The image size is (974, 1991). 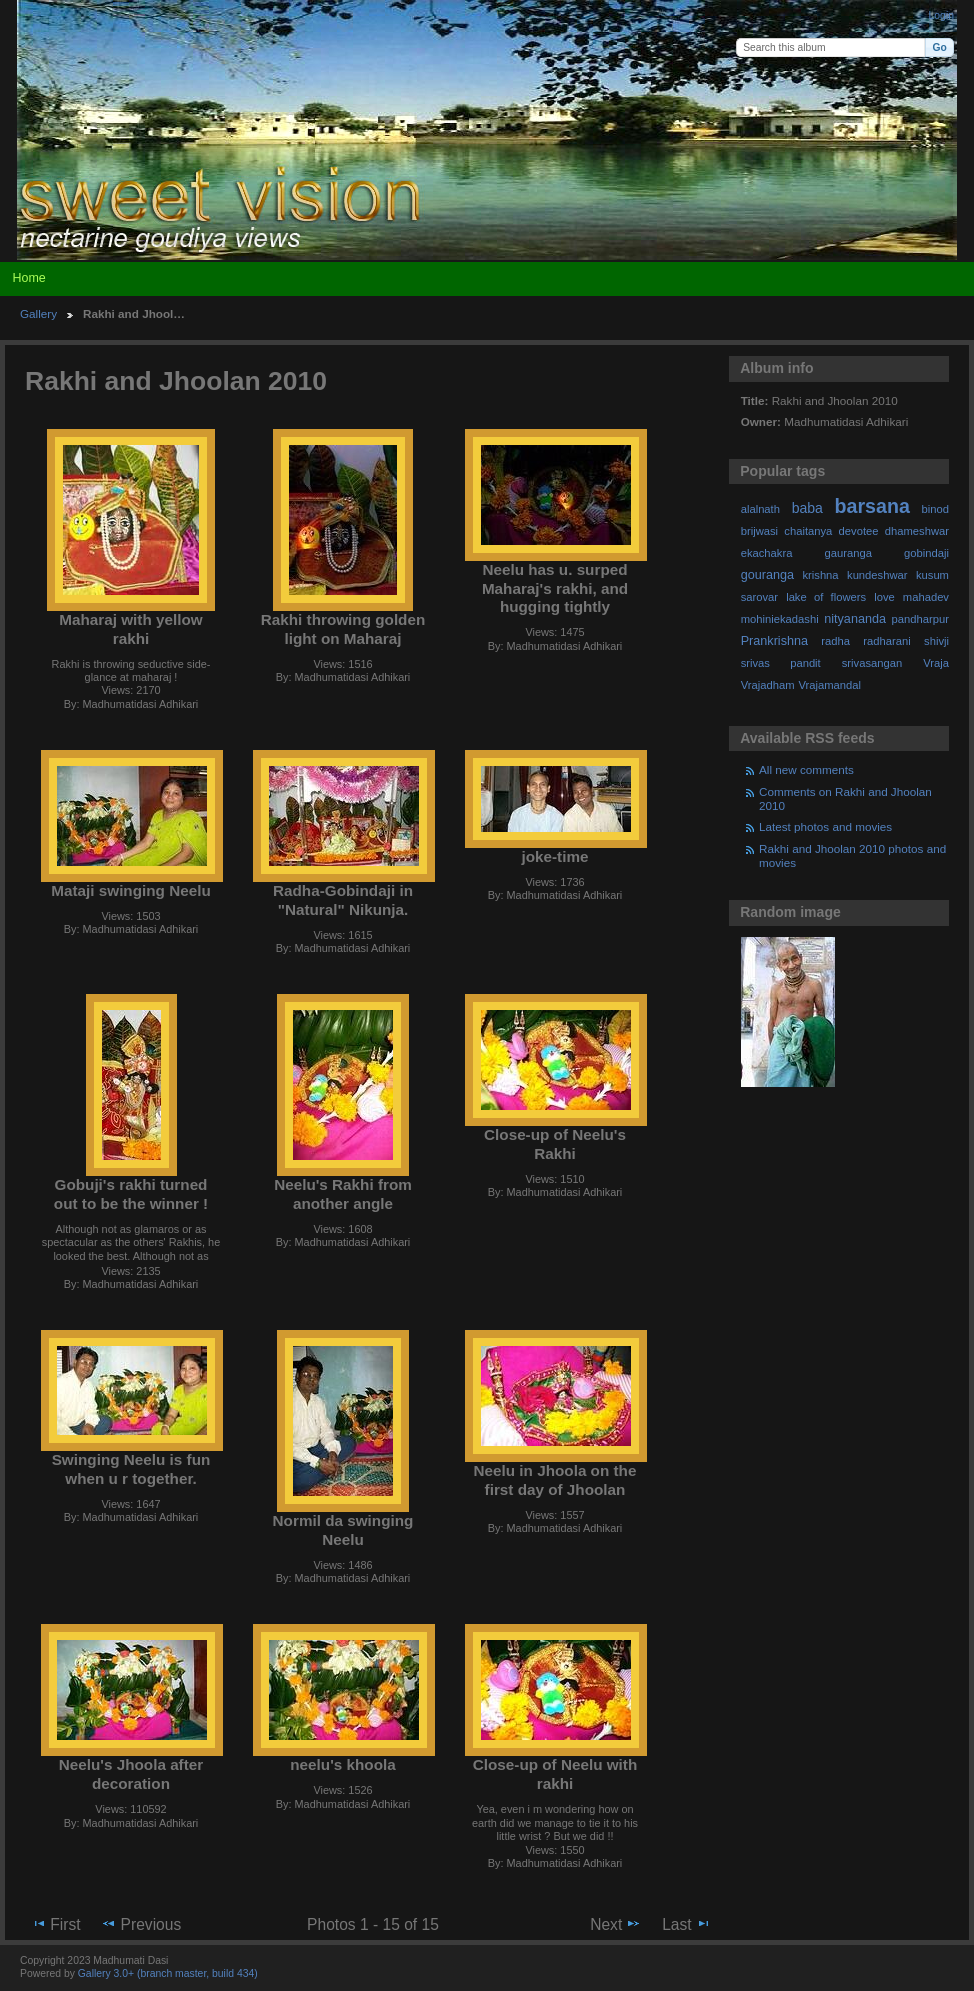 What do you see at coordinates (781, 663) in the screenshot?
I see `srivas pandit` at bounding box center [781, 663].